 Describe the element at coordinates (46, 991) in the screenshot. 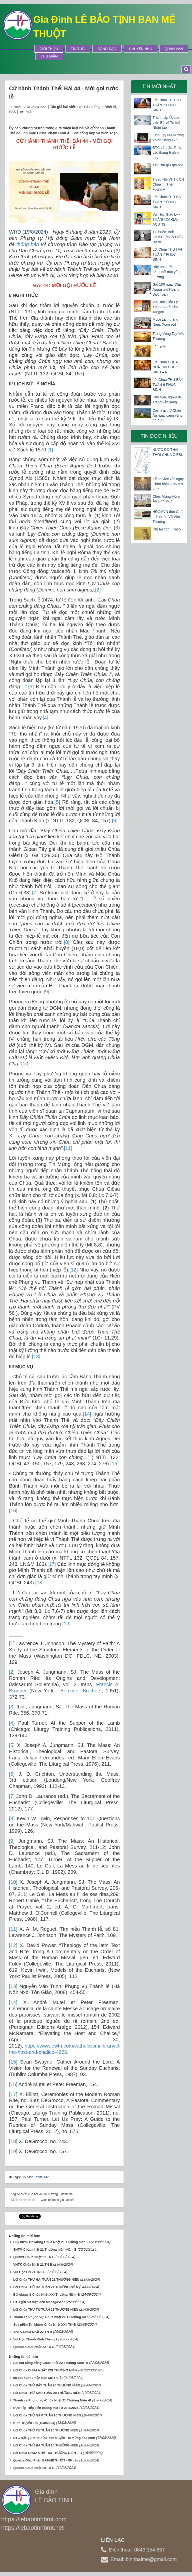

I see `[9]` at that location.